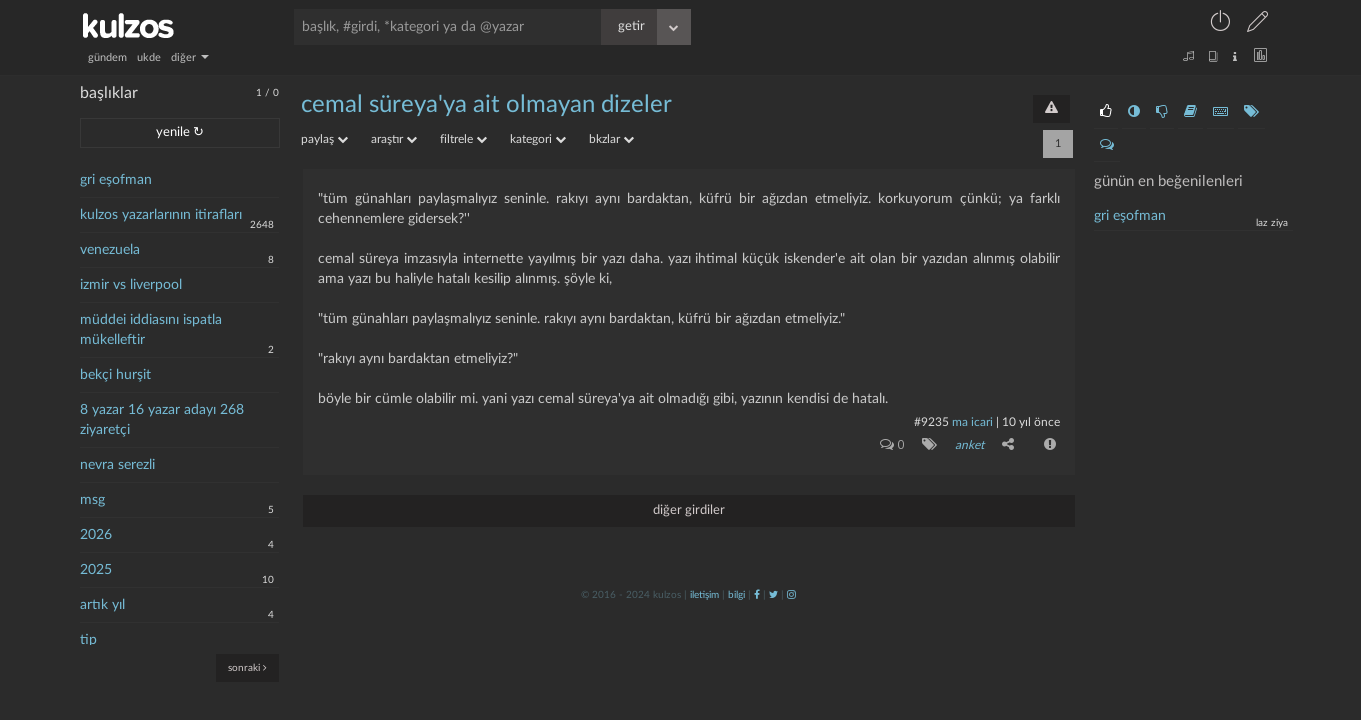 This screenshot has width=1361, height=720. Describe the element at coordinates (463, 139) in the screenshot. I see `filtrele` at that location.